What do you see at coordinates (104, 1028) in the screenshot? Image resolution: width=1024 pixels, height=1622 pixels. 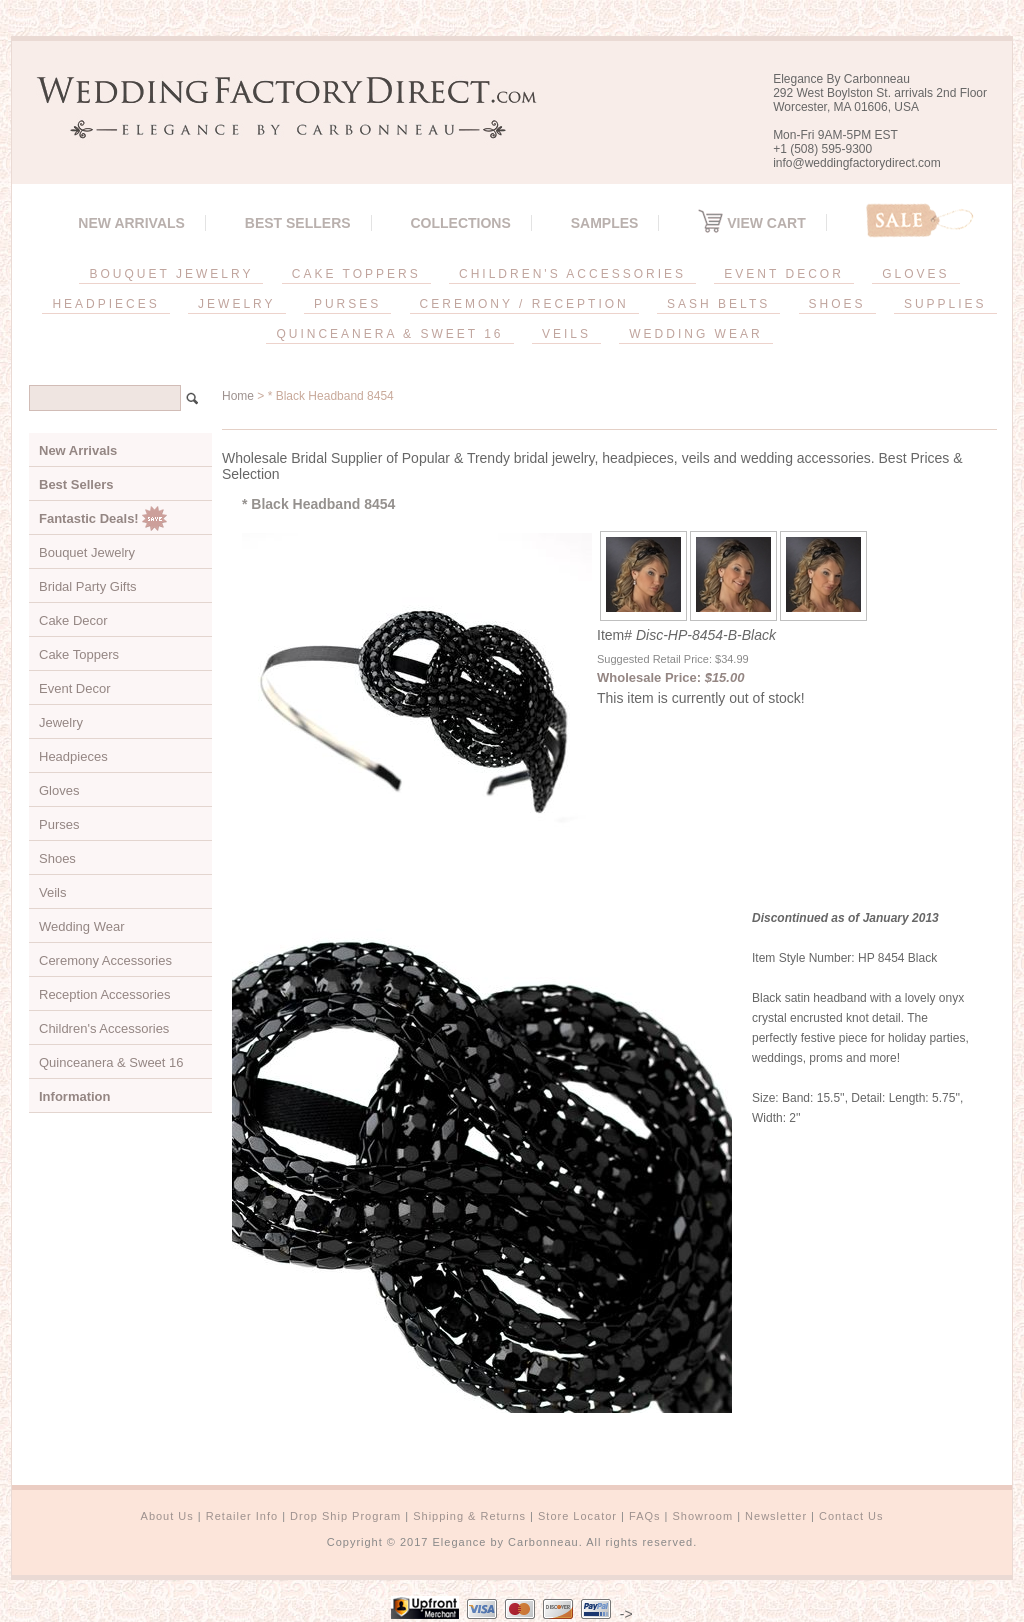 I see `Children's Accessories` at bounding box center [104, 1028].